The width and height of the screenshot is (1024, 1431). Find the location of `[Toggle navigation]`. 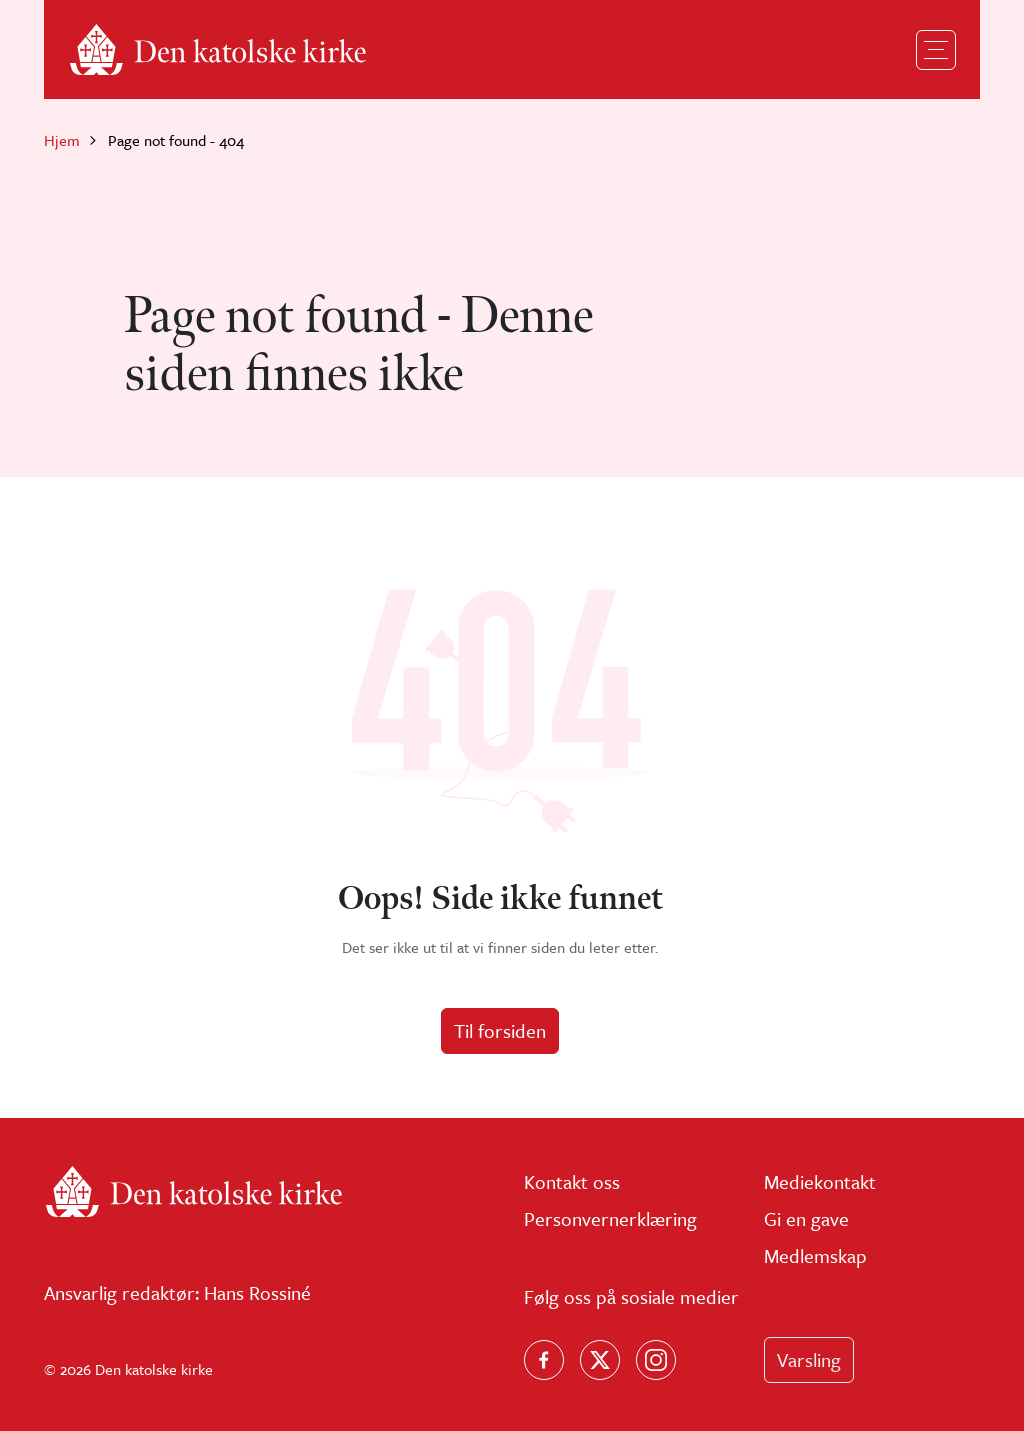

[Toggle navigation] is located at coordinates (936, 50).